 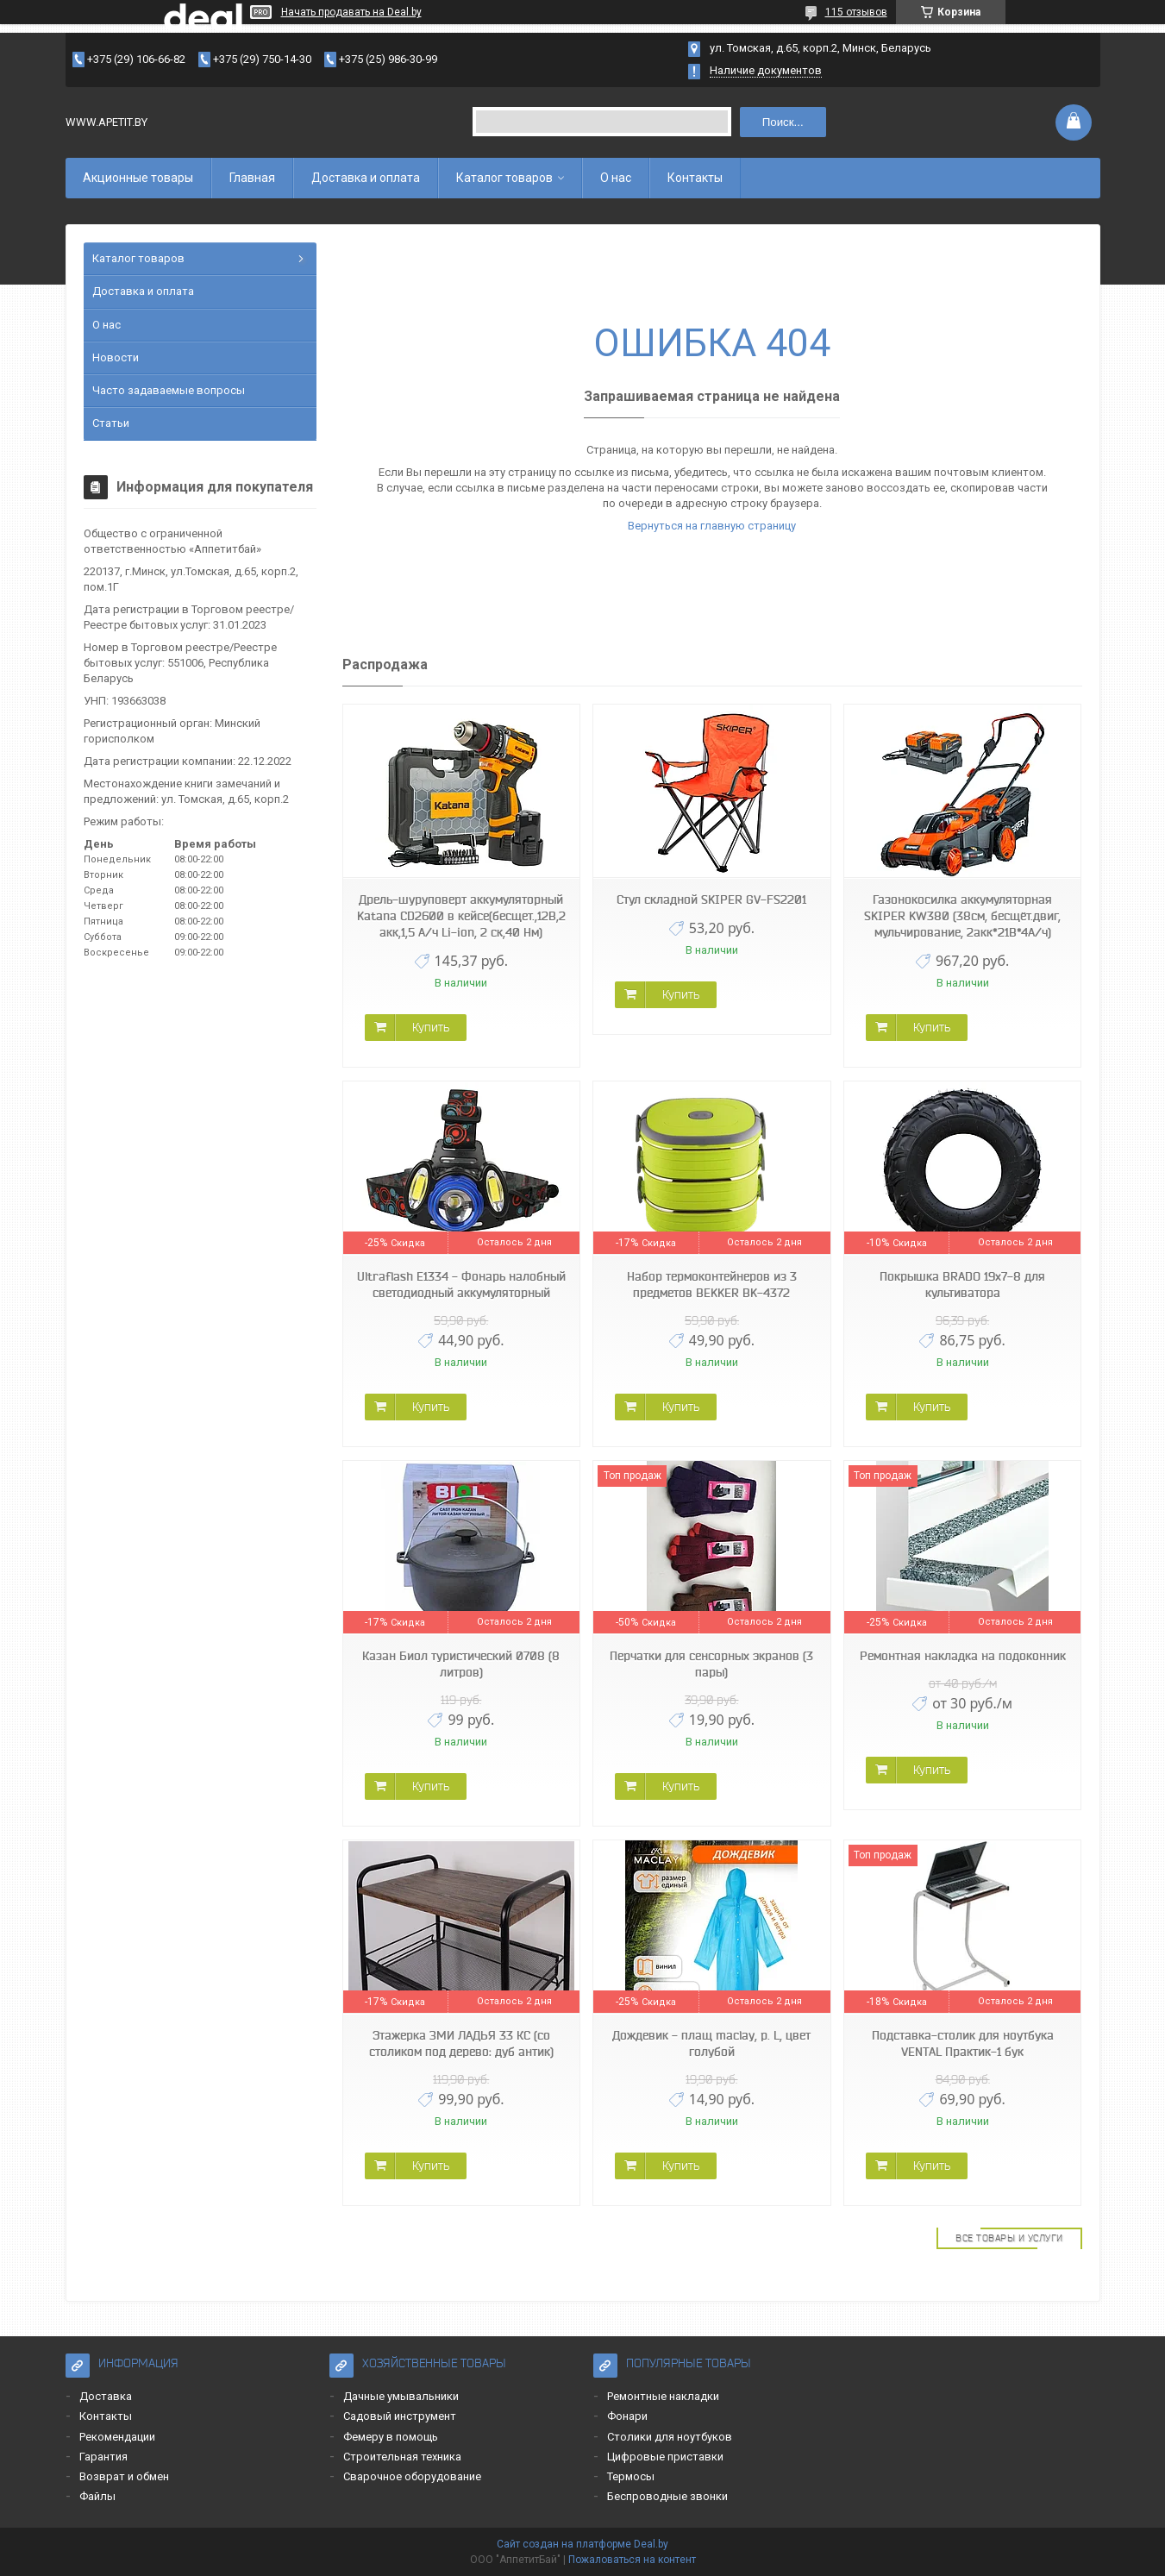 I want to click on Дождевик - плащ maclay, р. L, цвет голубой, so click(x=711, y=2043).